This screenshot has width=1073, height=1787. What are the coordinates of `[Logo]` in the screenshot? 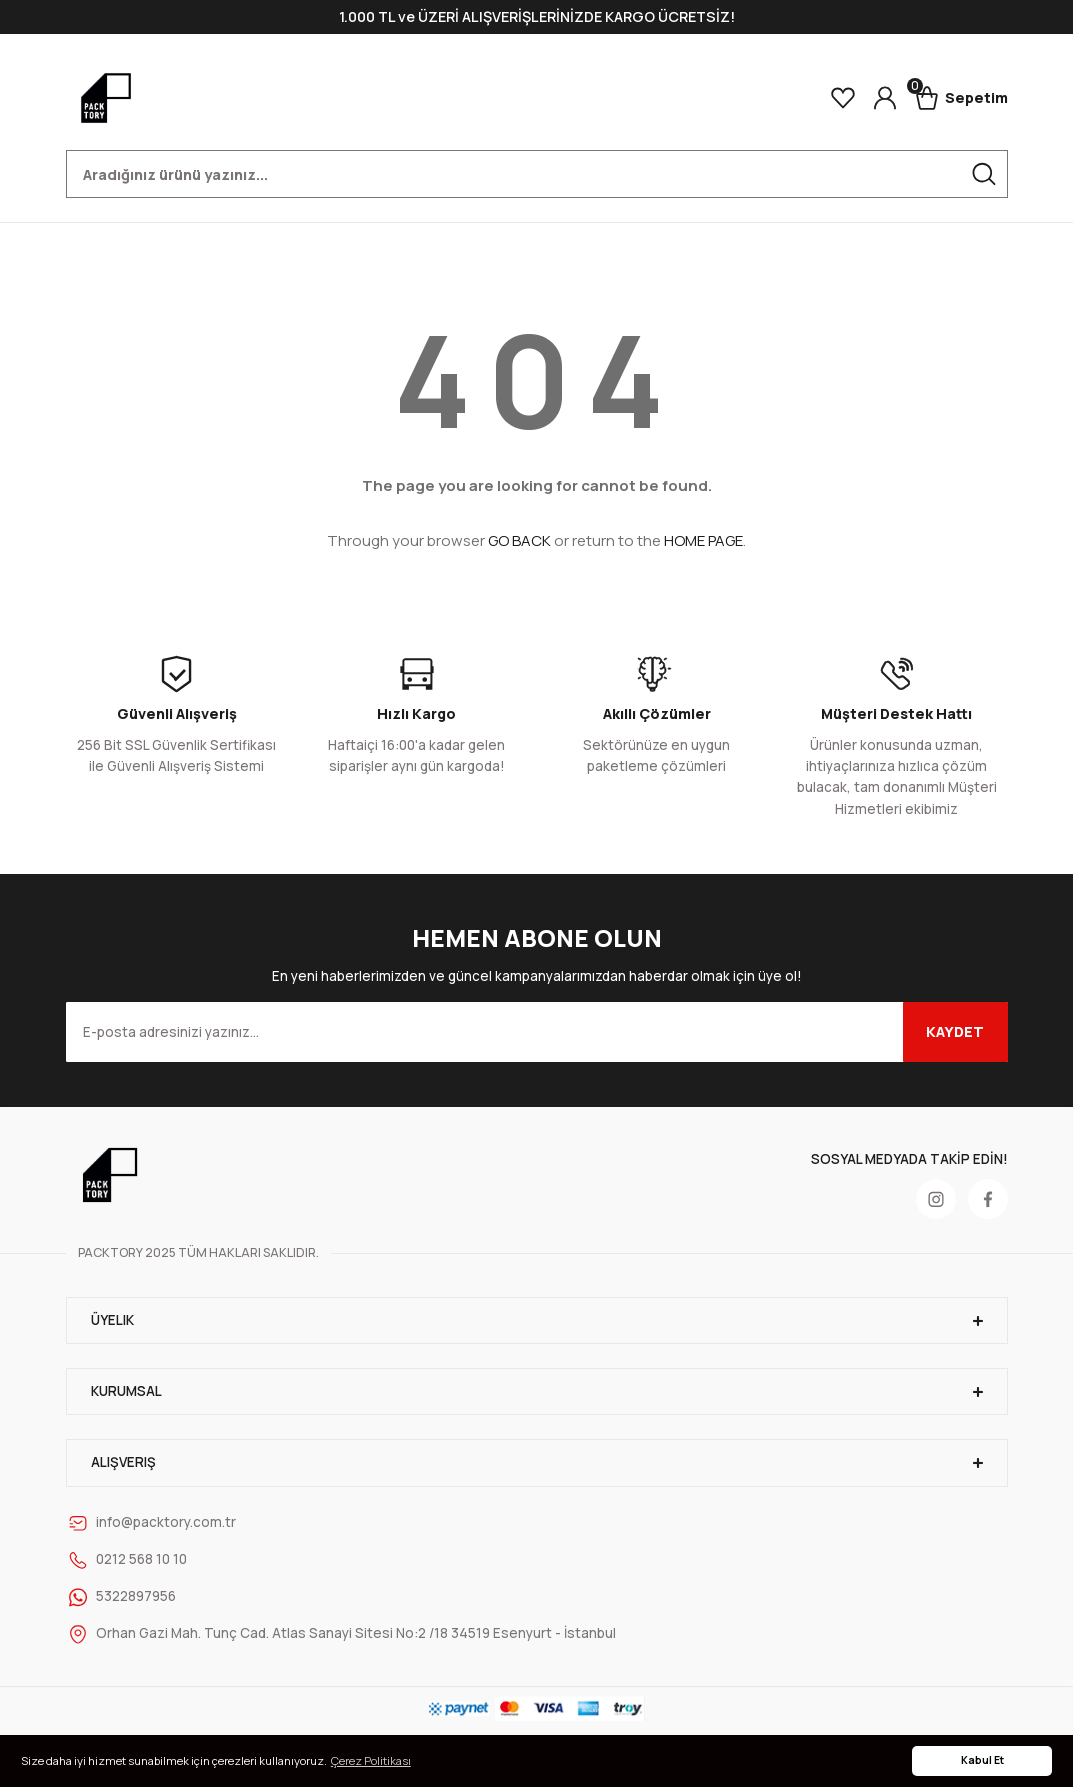 It's located at (106, 98).